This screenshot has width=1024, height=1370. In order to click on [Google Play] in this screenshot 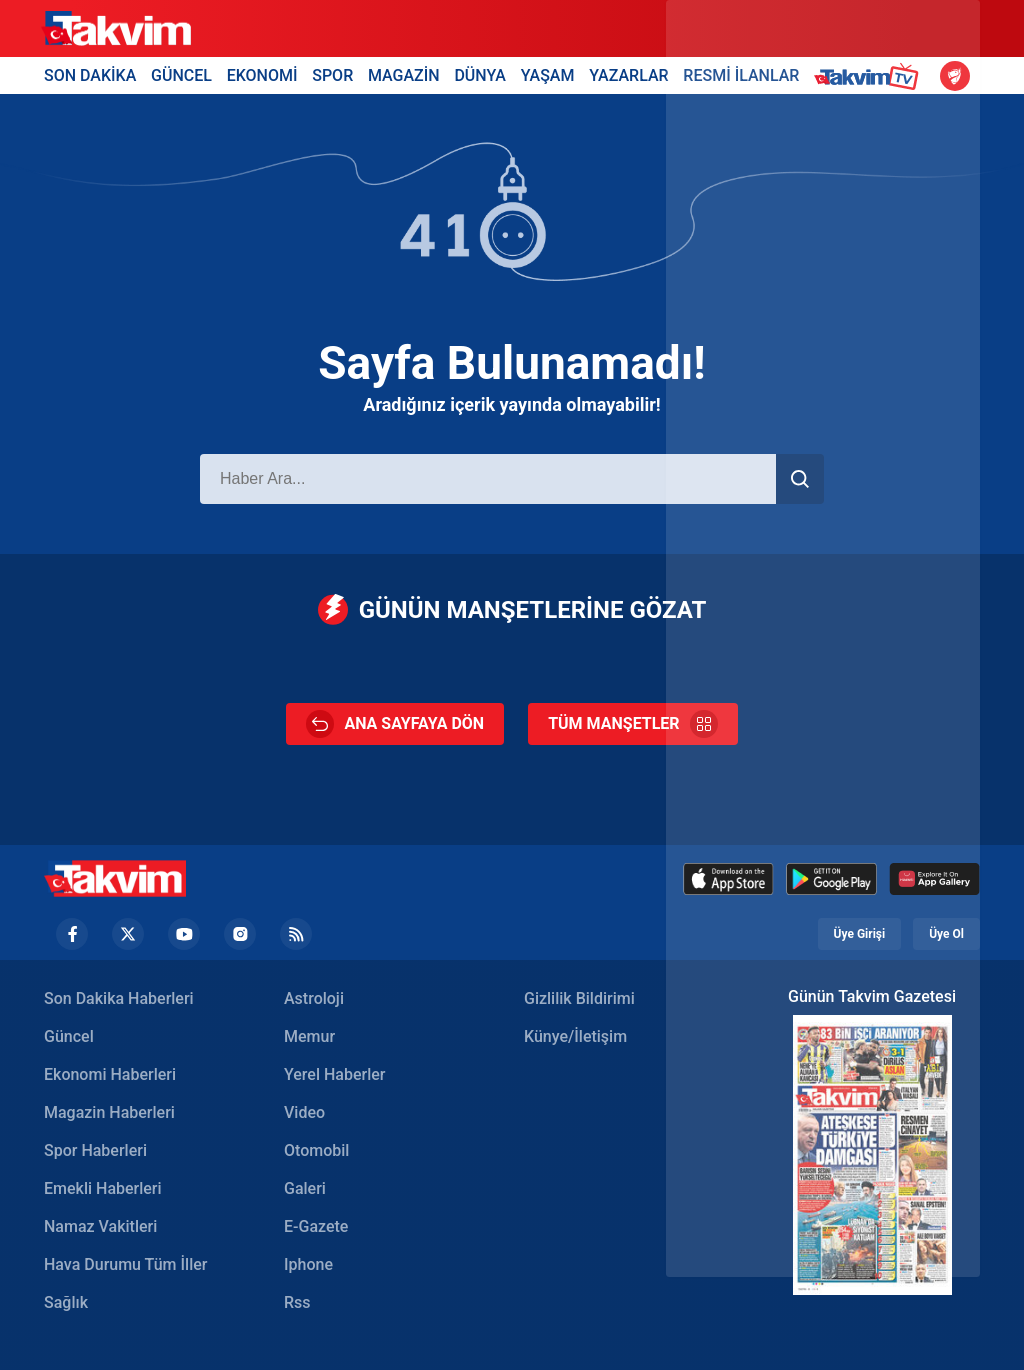, I will do `click(831, 879)`.